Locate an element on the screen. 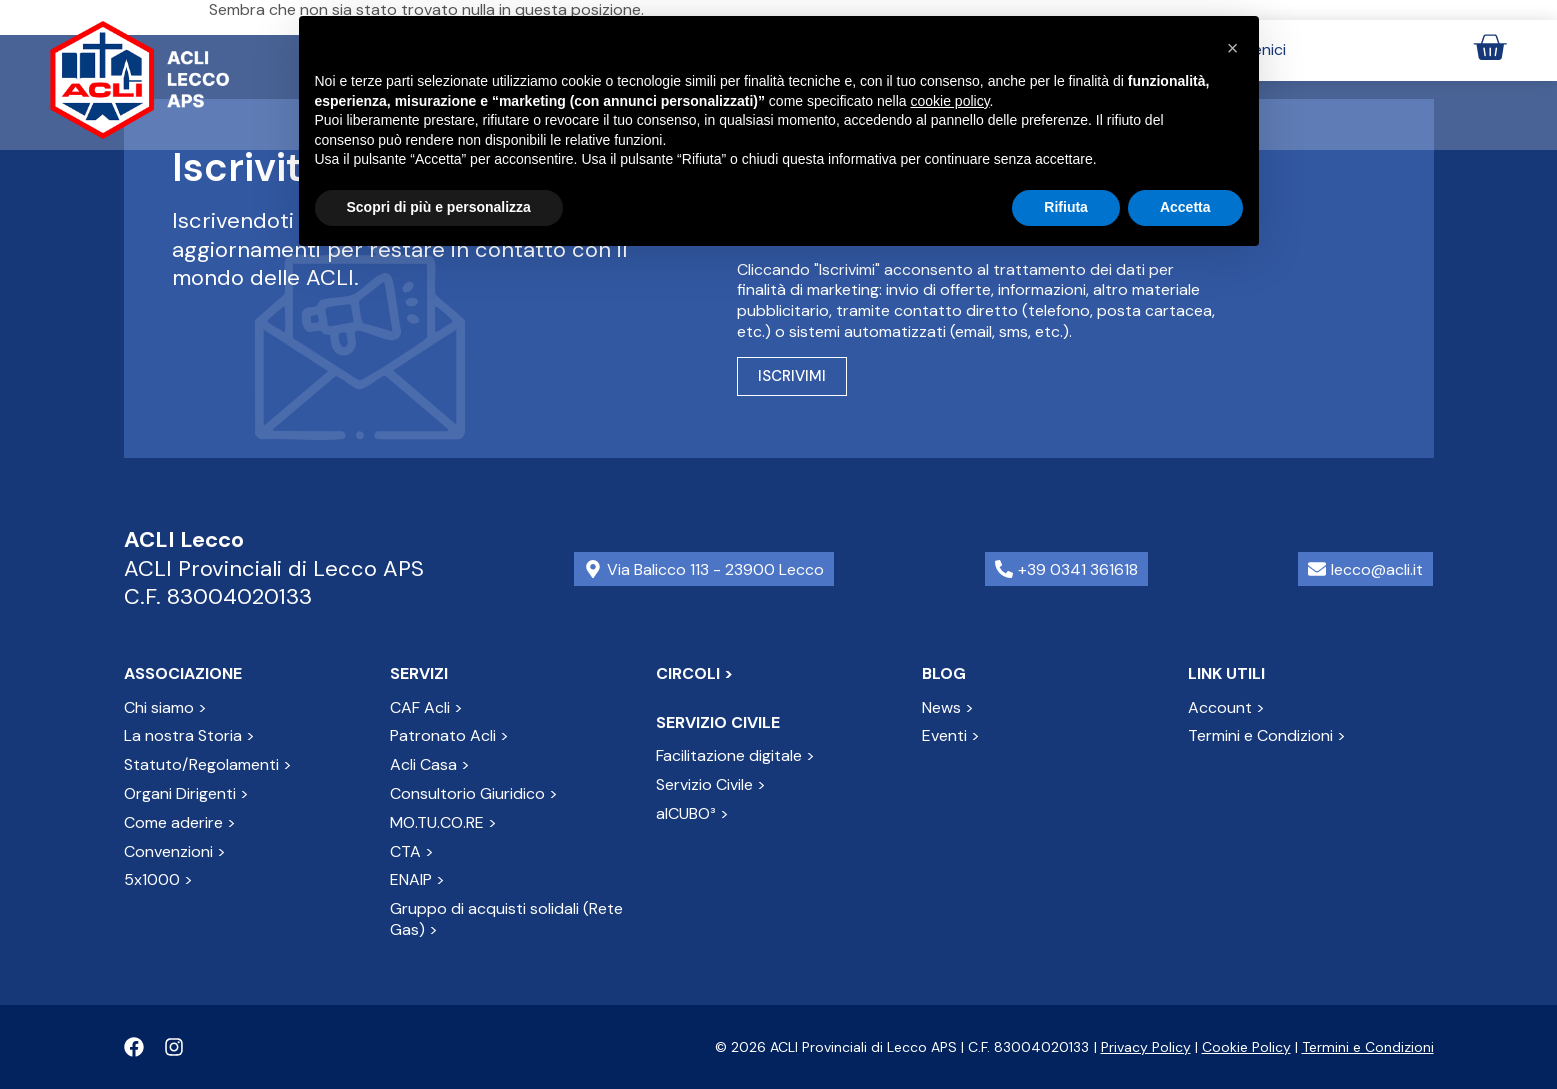  Termini e Condizioni > is located at coordinates (1267, 735).